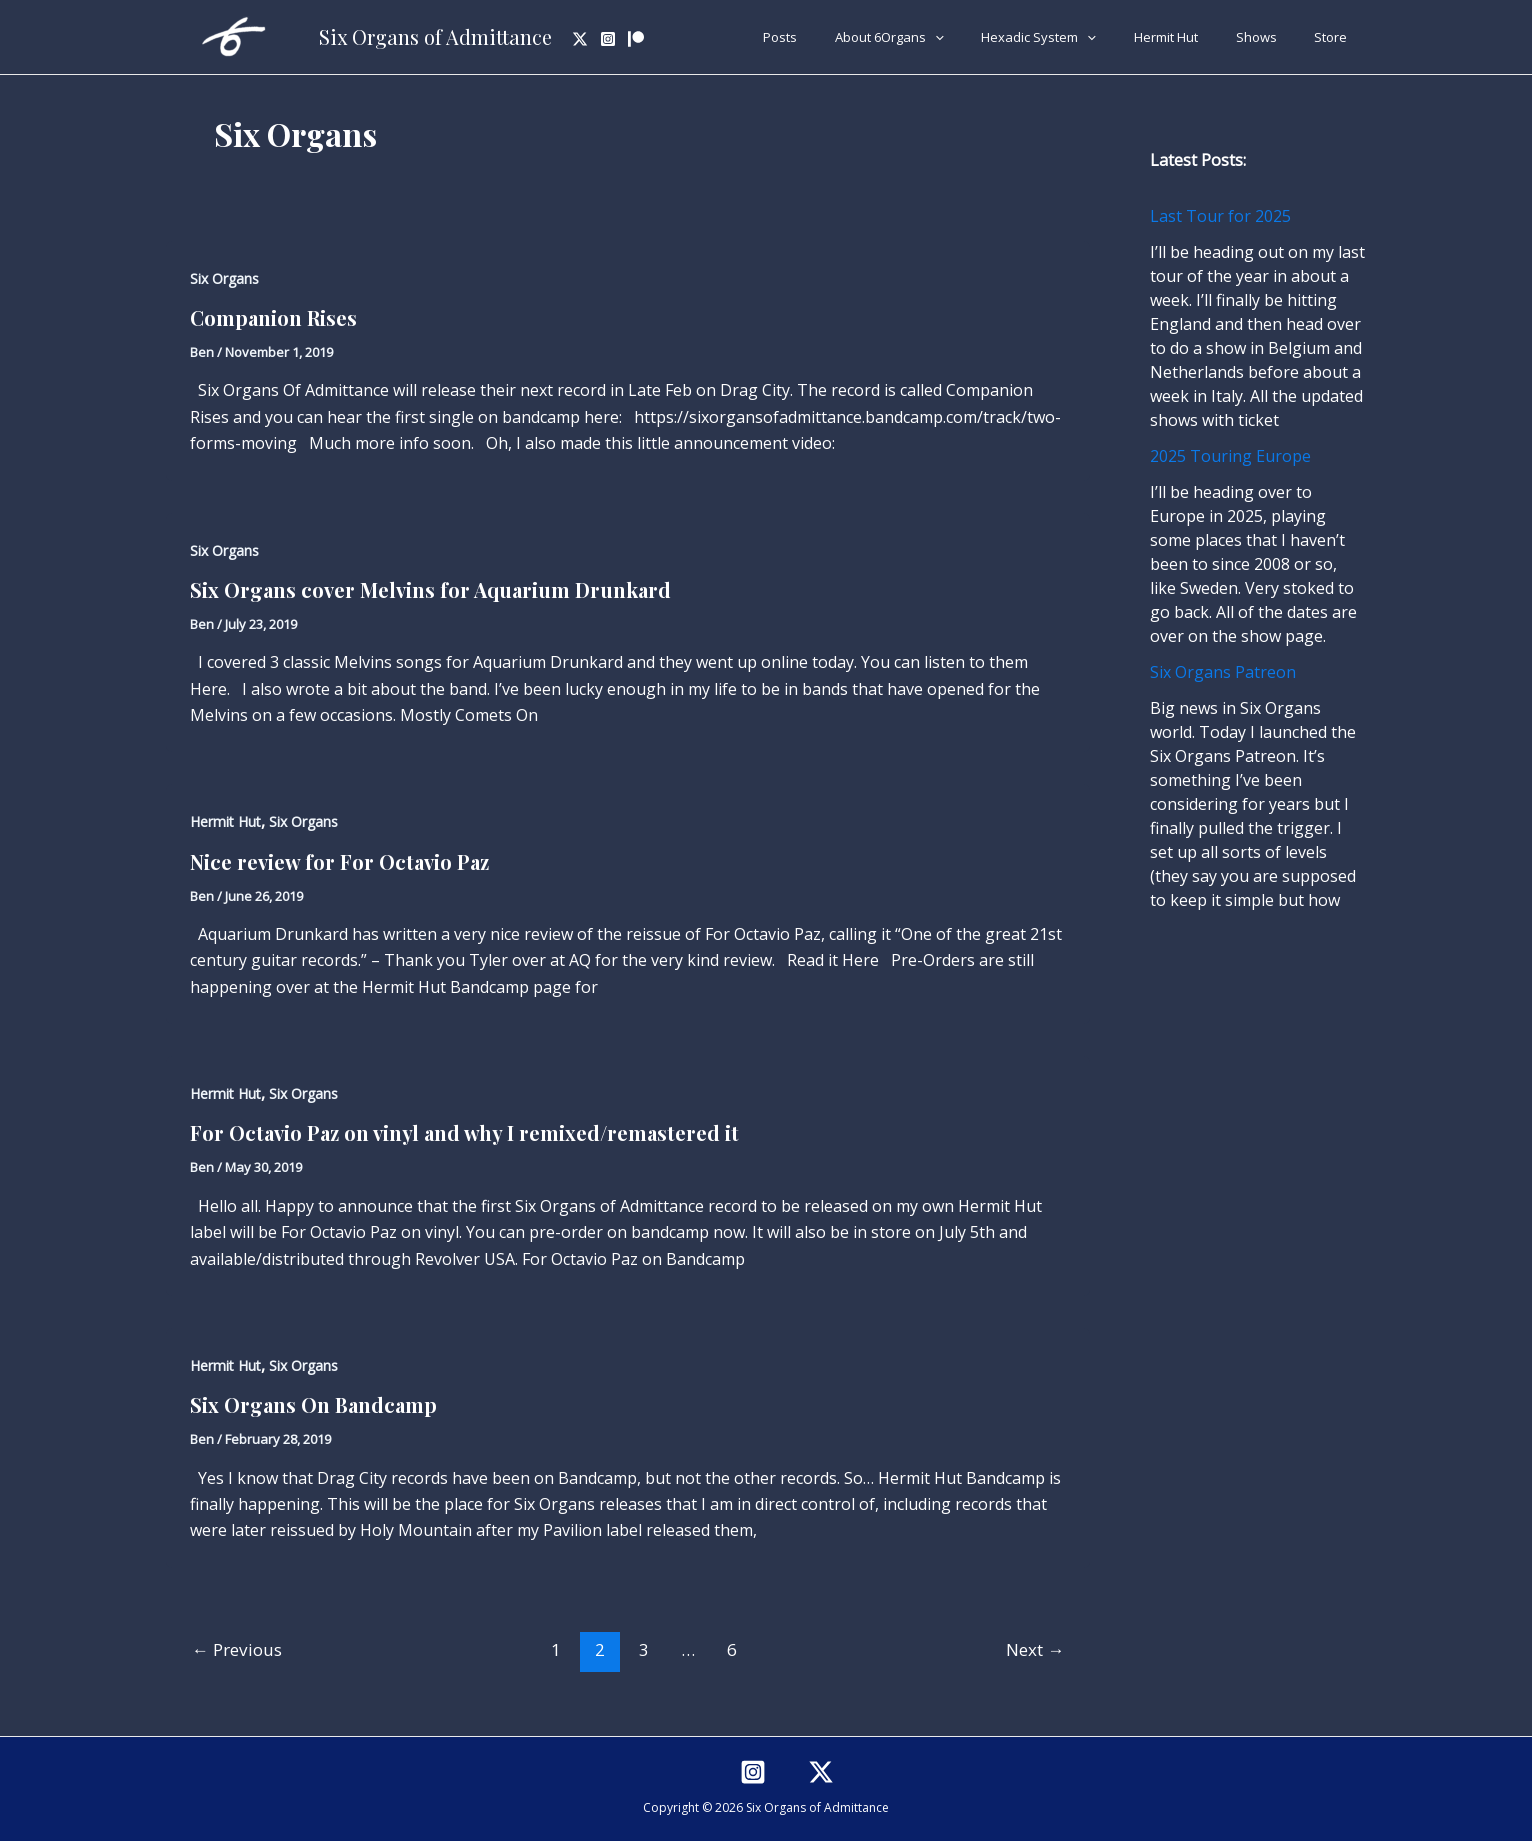 The width and height of the screenshot is (1532, 1841). What do you see at coordinates (636, 39) in the screenshot?
I see `[Patreon]` at bounding box center [636, 39].